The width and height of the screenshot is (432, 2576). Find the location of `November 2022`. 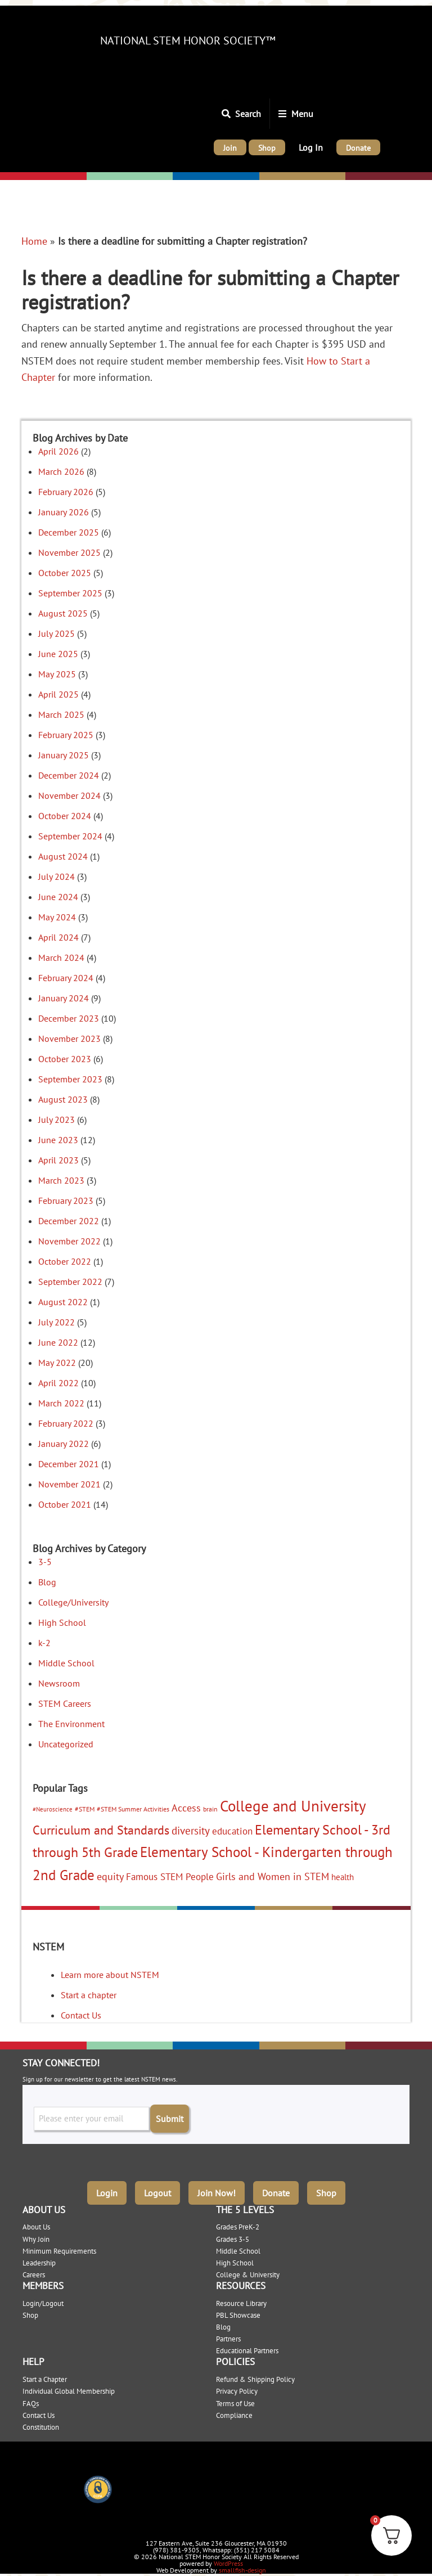

November 2022 is located at coordinates (69, 1241).